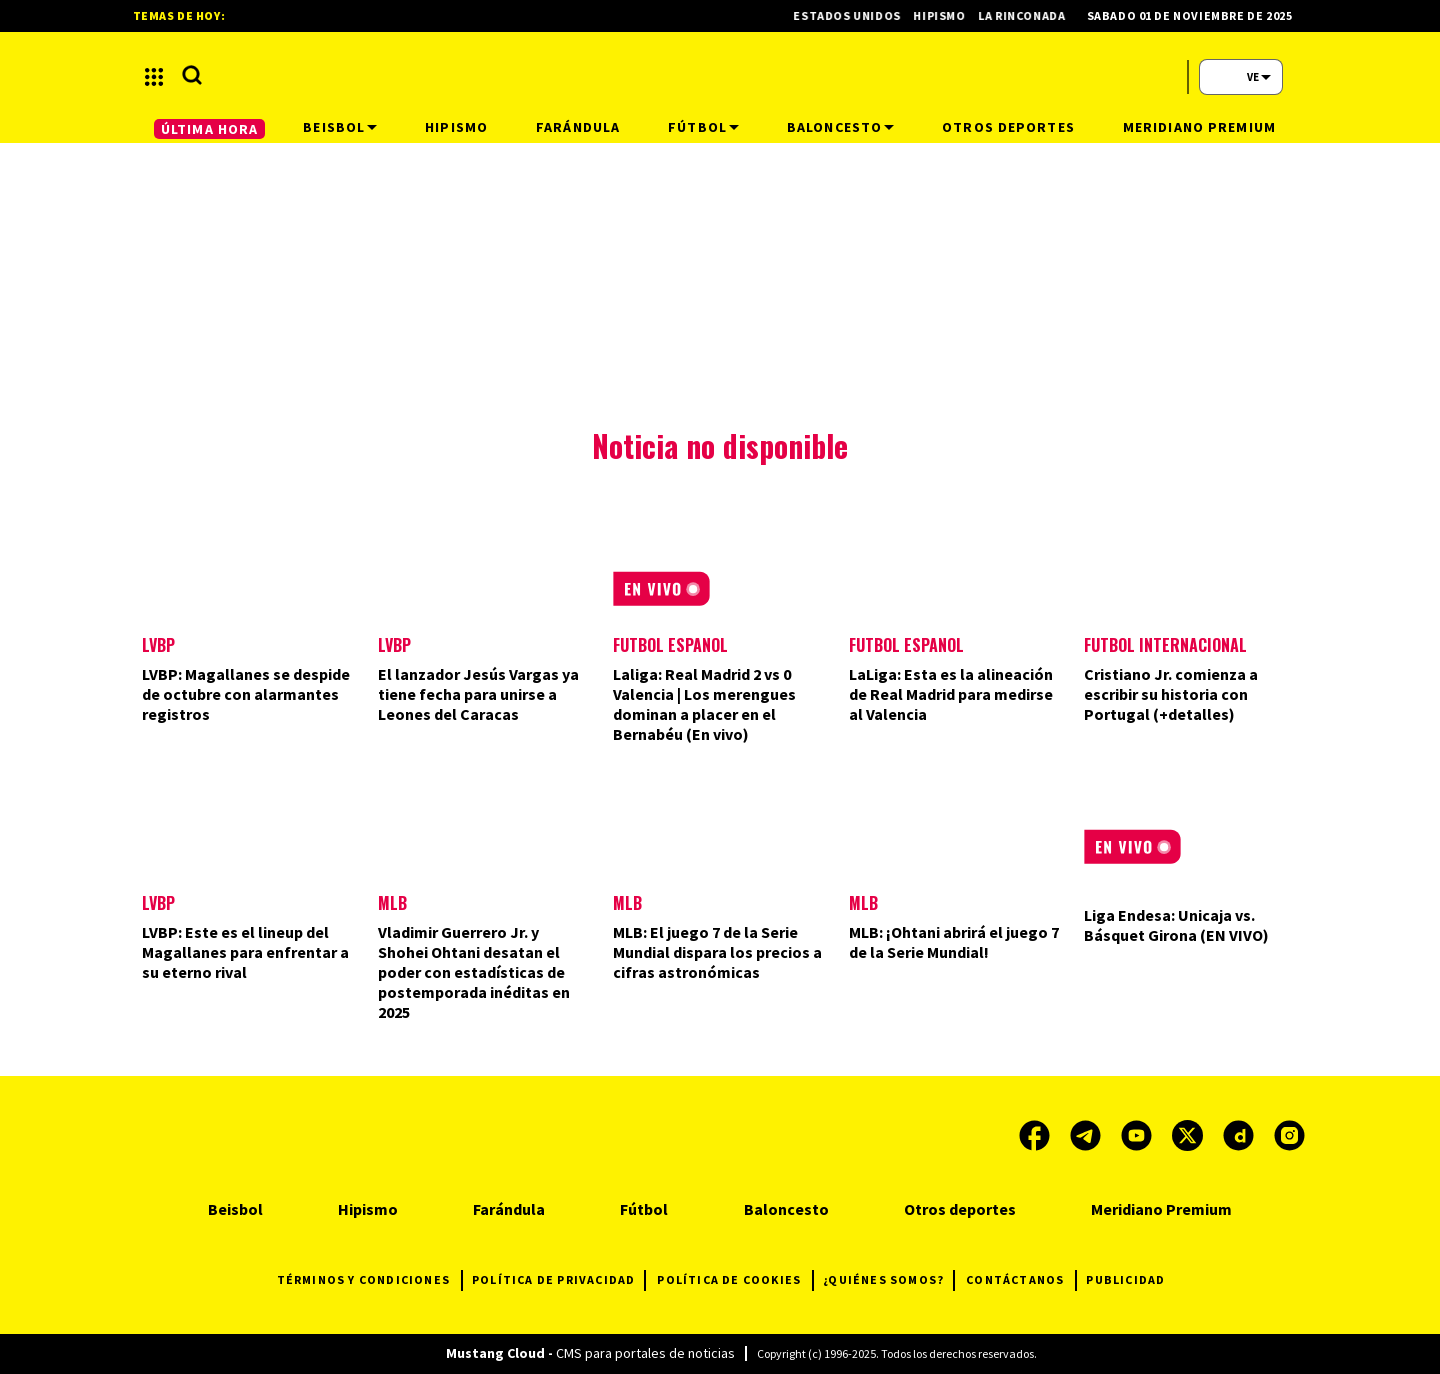  Describe the element at coordinates (154, 77) in the screenshot. I see `[button]` at that location.